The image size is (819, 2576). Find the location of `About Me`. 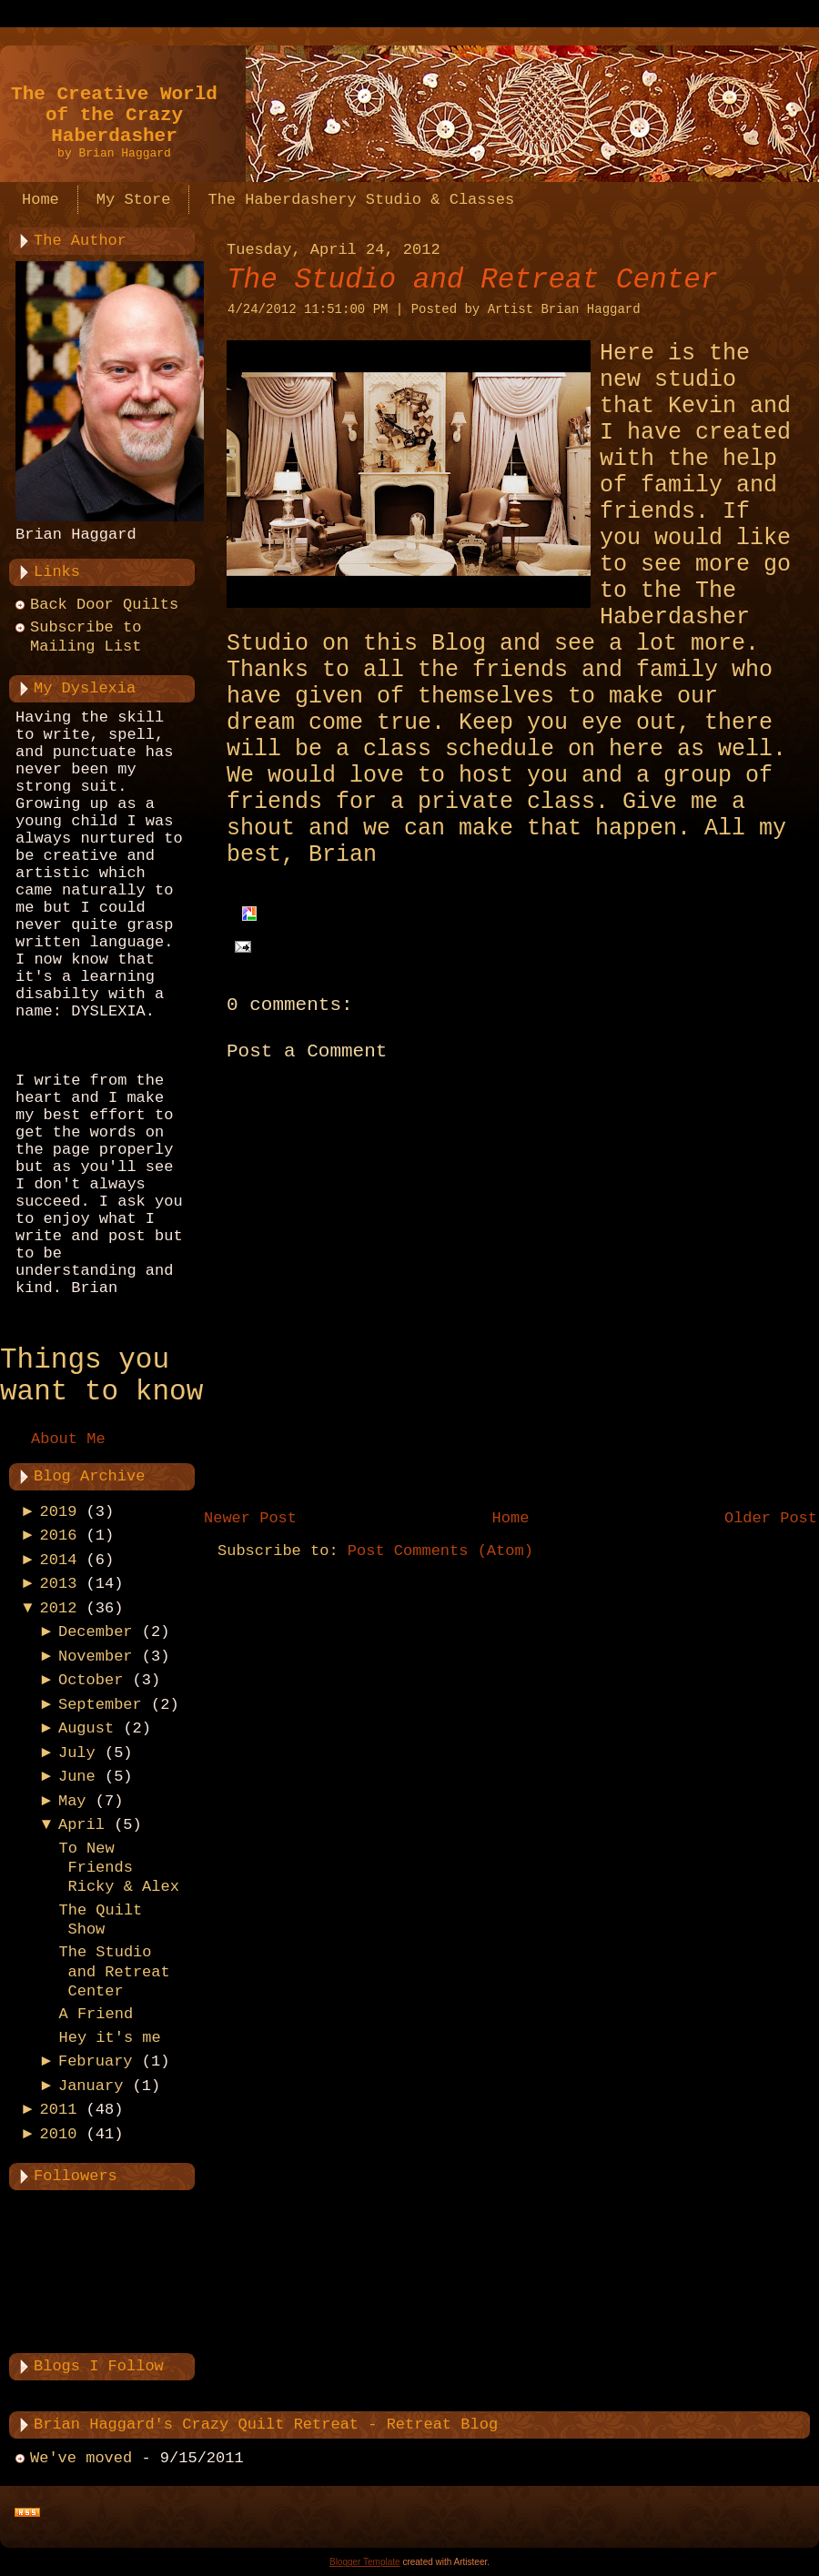

About Me is located at coordinates (68, 1439).